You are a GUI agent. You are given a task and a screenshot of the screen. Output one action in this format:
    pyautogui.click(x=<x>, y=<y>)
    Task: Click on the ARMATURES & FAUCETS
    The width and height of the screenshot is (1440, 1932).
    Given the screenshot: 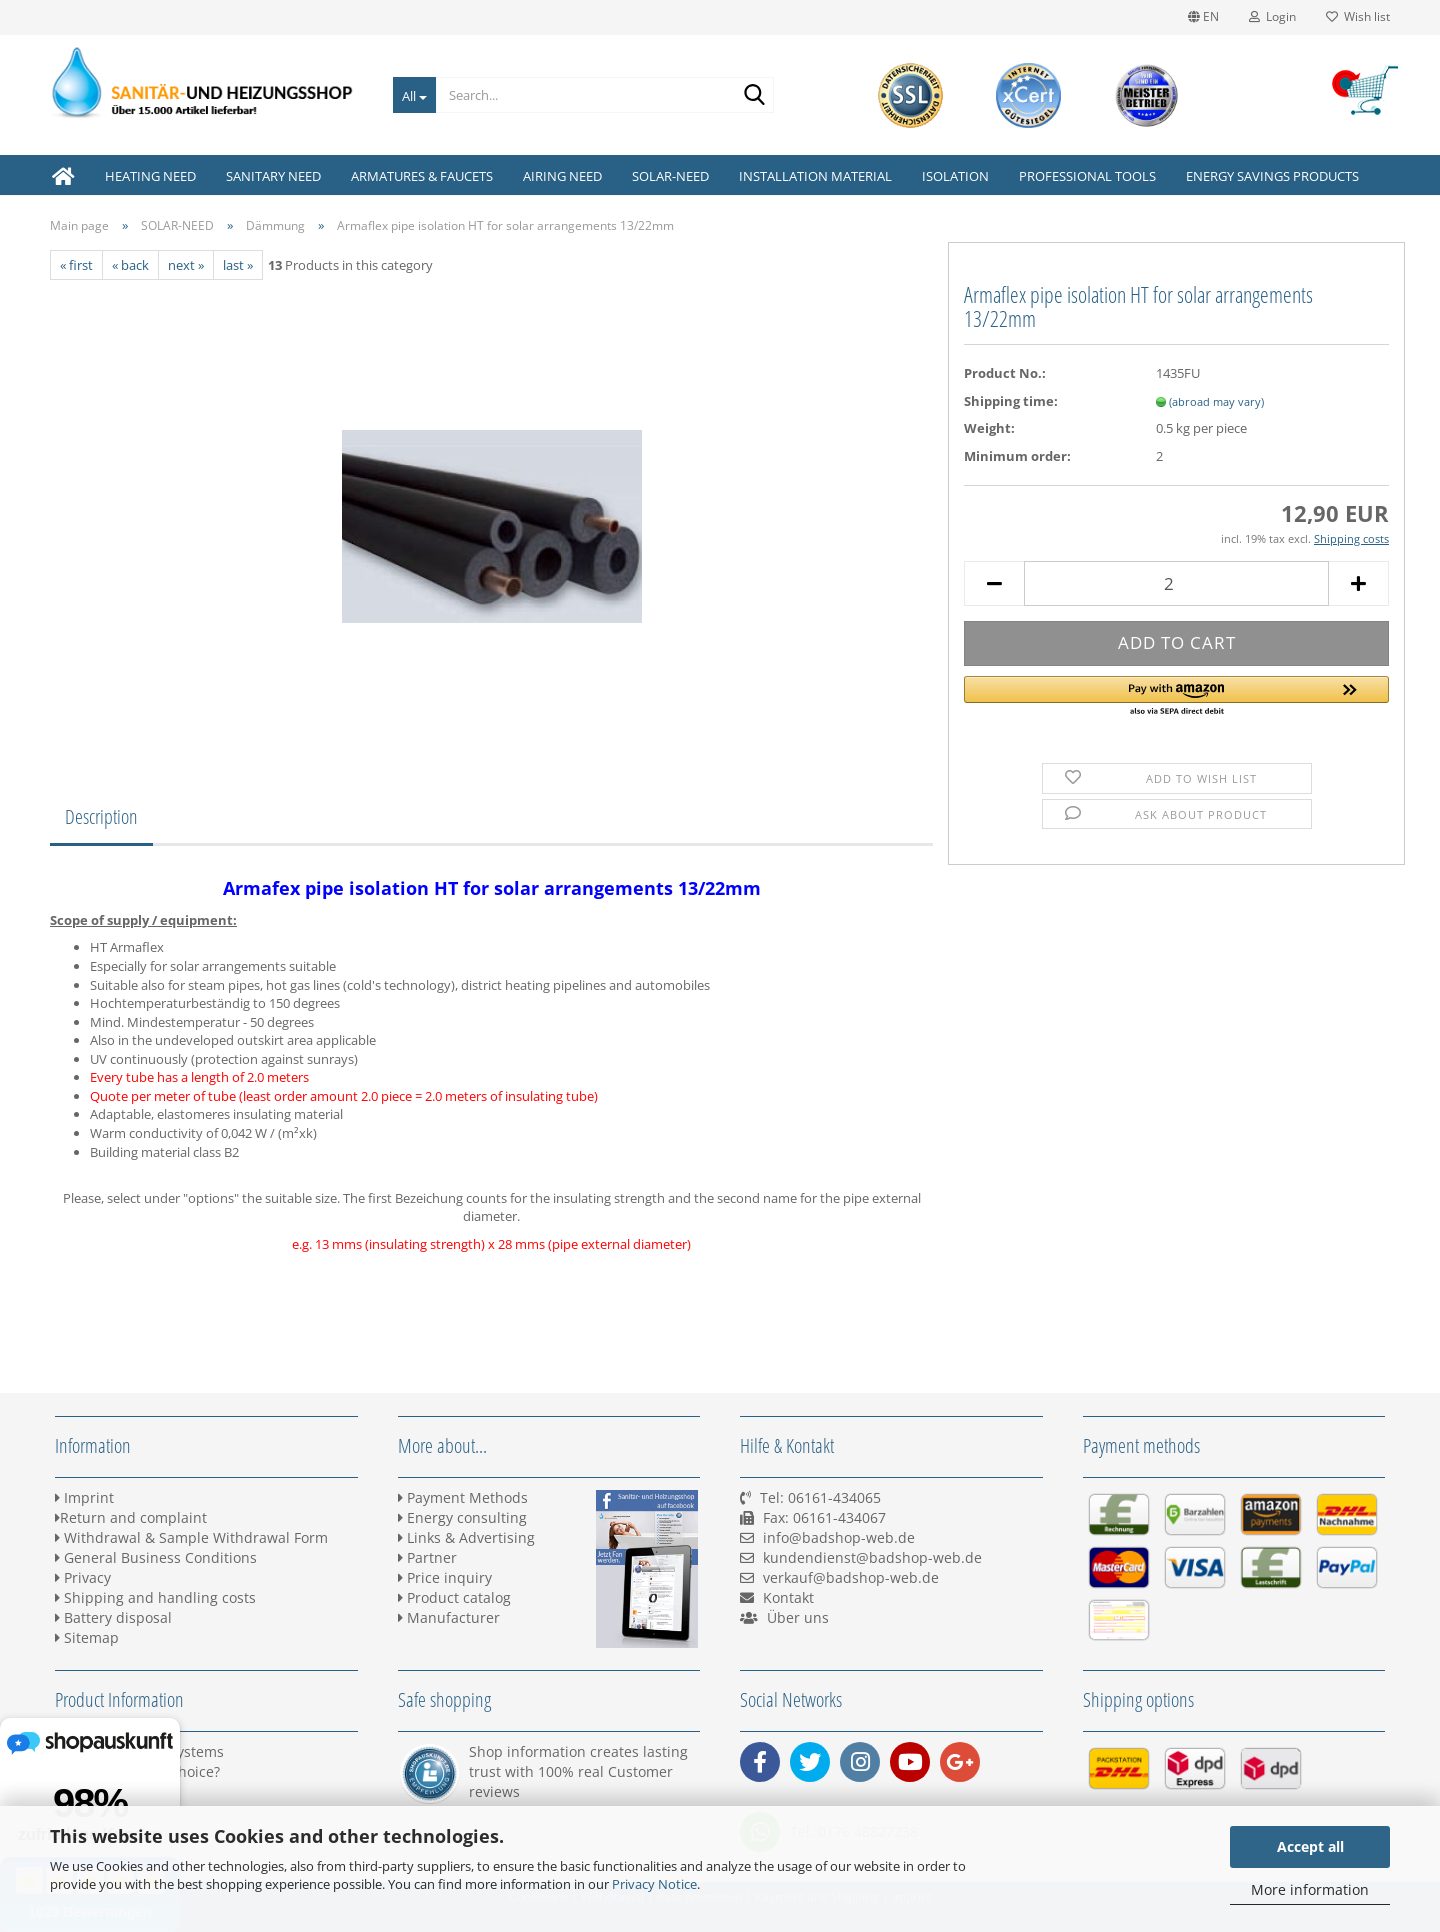 What is the action you would take?
    pyautogui.click(x=422, y=176)
    